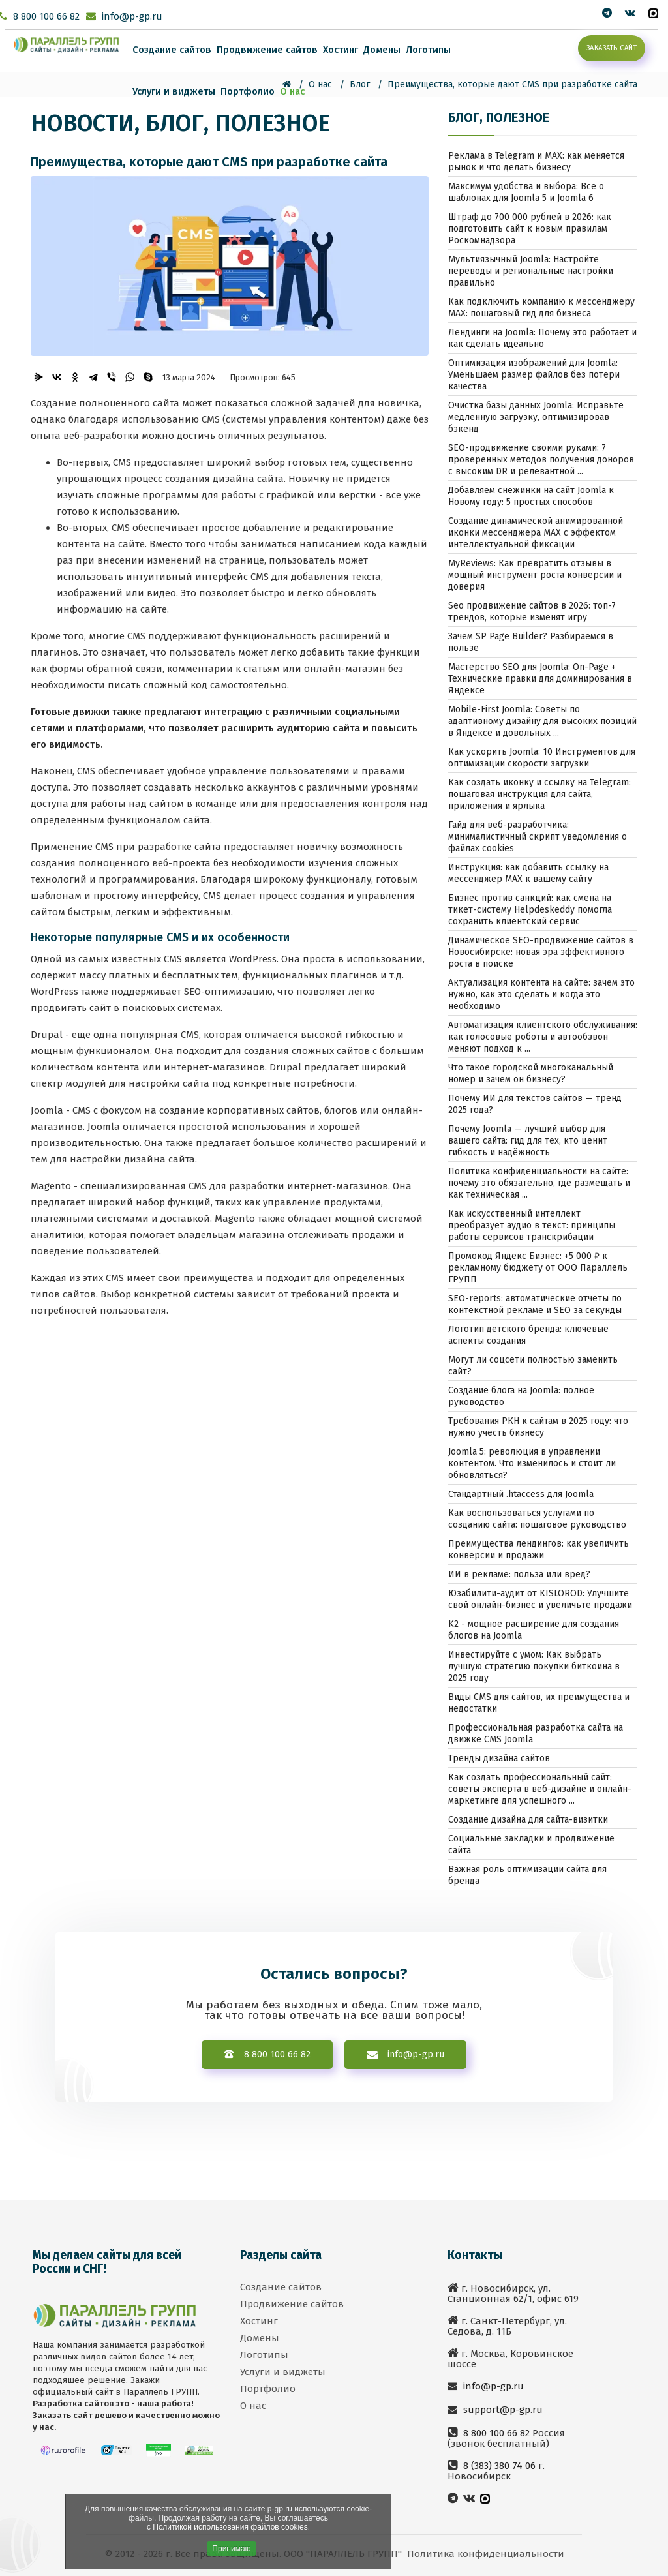 The height and width of the screenshot is (2576, 668). Describe the element at coordinates (540, 678) in the screenshot. I see `Мастерство SEO для Joomla: On-Page + Технические правки для доминирования в Яндексе` at that location.